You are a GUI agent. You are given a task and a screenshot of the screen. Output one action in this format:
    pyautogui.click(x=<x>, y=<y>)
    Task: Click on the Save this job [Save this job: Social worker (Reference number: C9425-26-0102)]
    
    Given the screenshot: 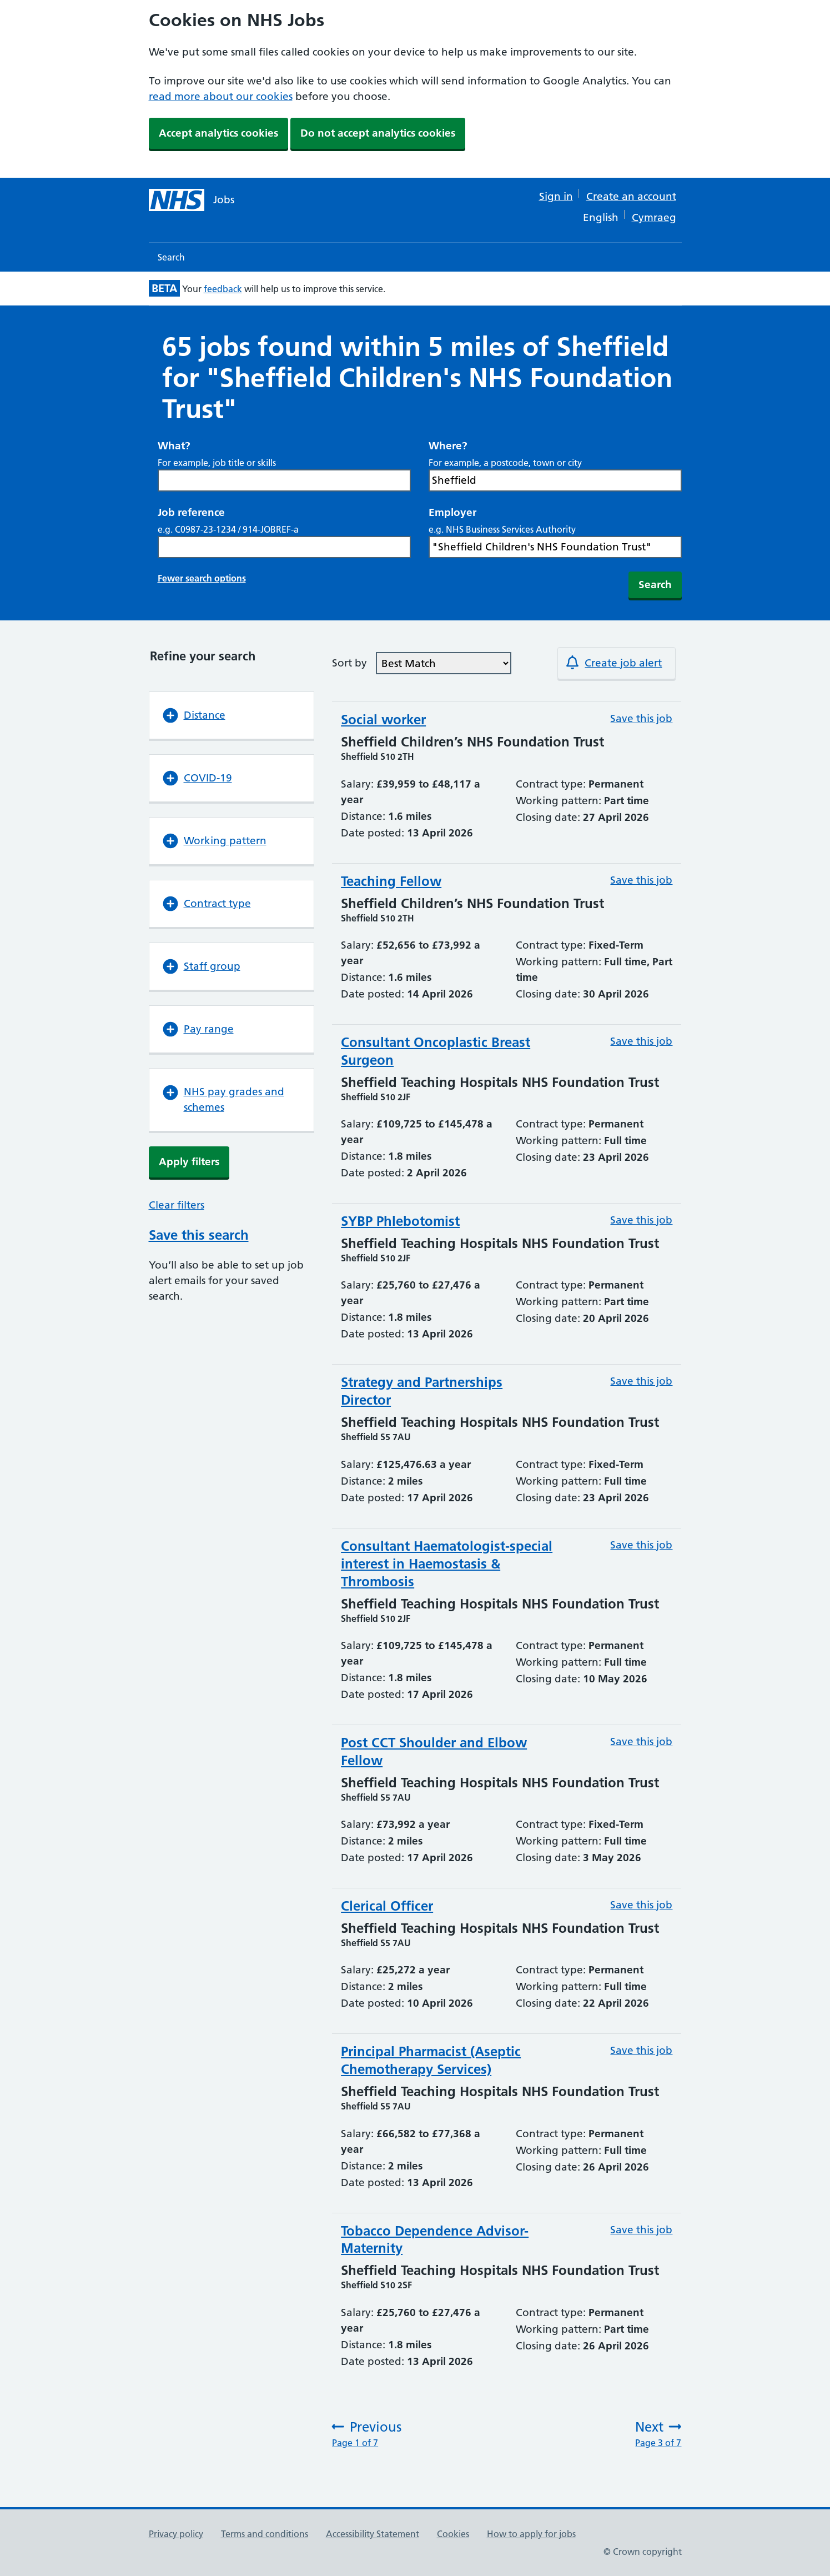 What is the action you would take?
    pyautogui.click(x=641, y=718)
    